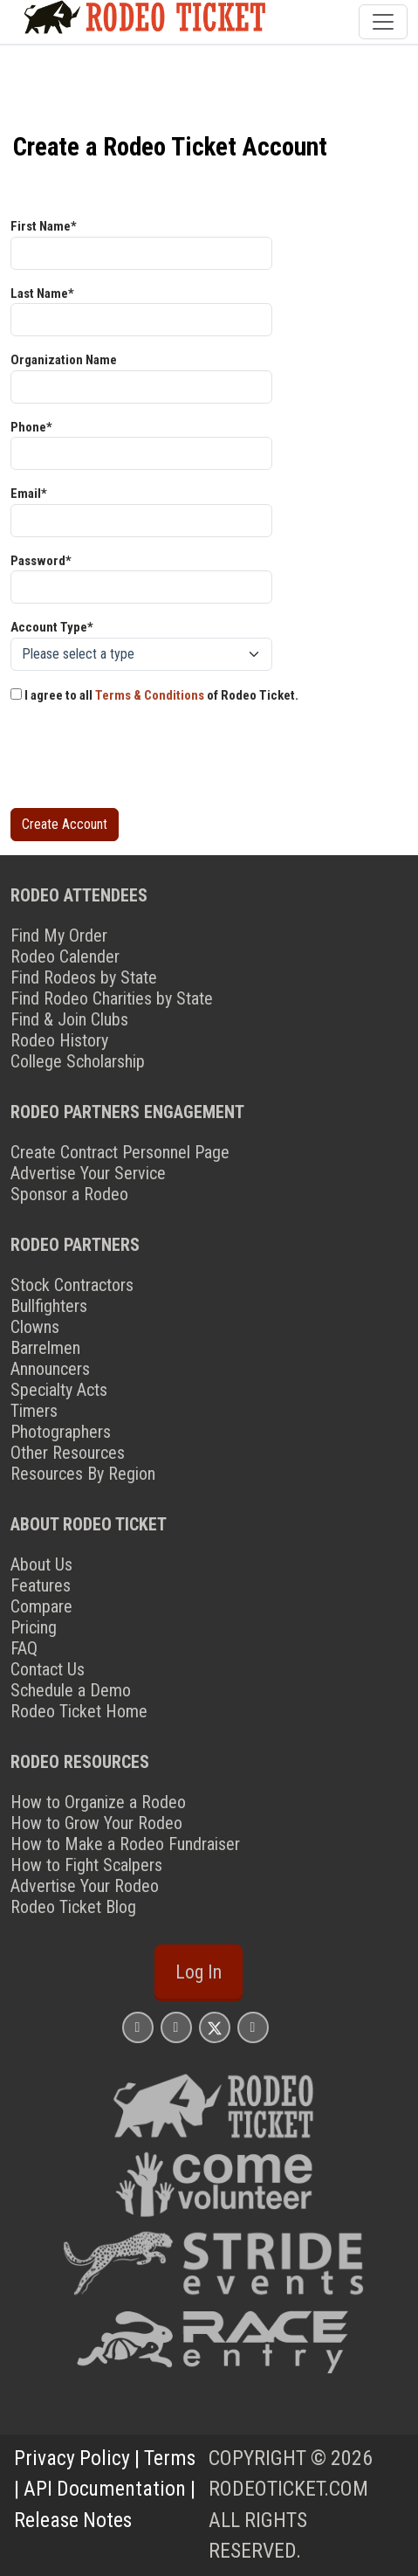  What do you see at coordinates (154, 695) in the screenshot?
I see `I agree to all of Rodeo Ticket.` at bounding box center [154, 695].